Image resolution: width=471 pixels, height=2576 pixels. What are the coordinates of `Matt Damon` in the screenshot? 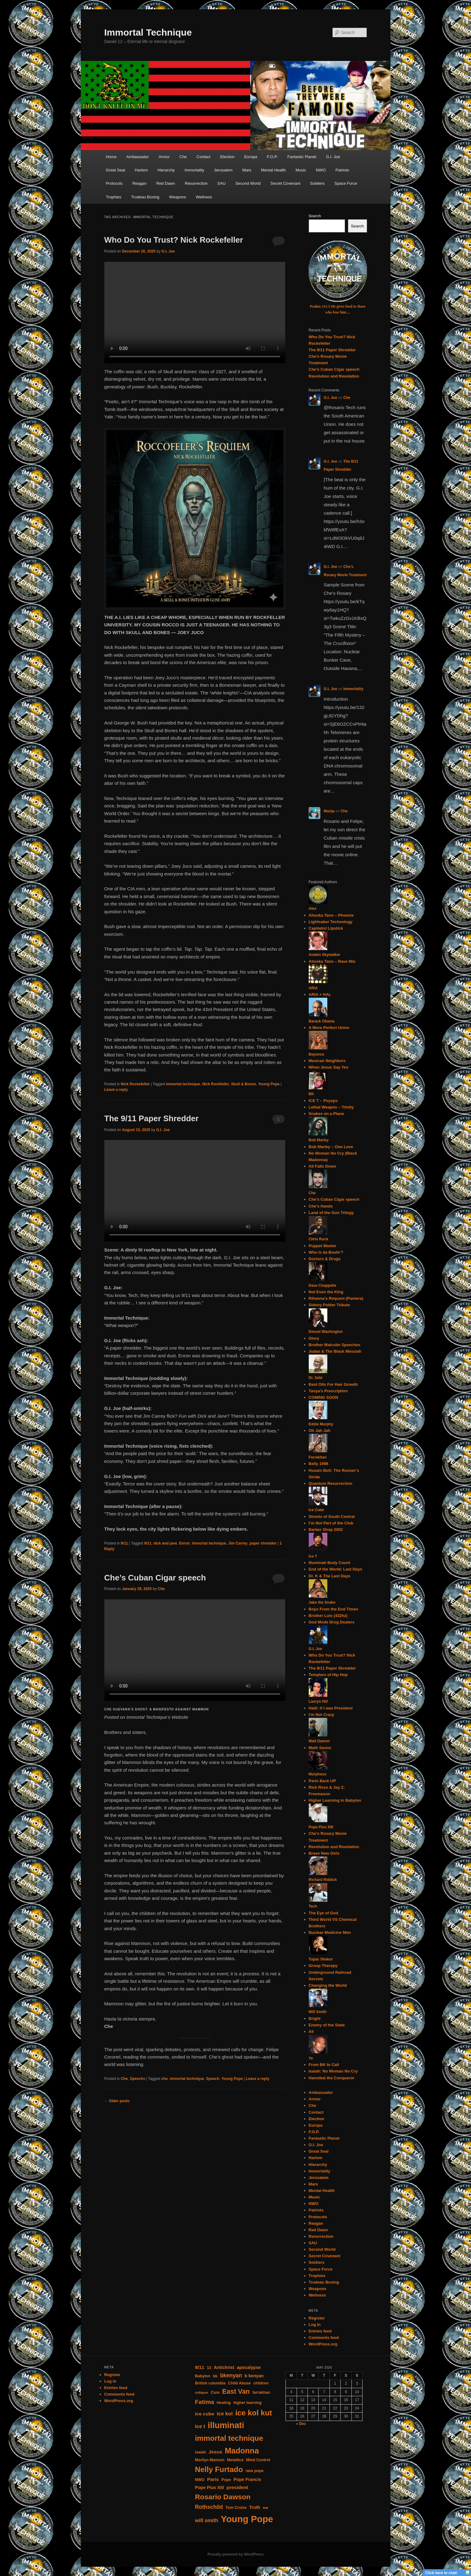 It's located at (319, 1741).